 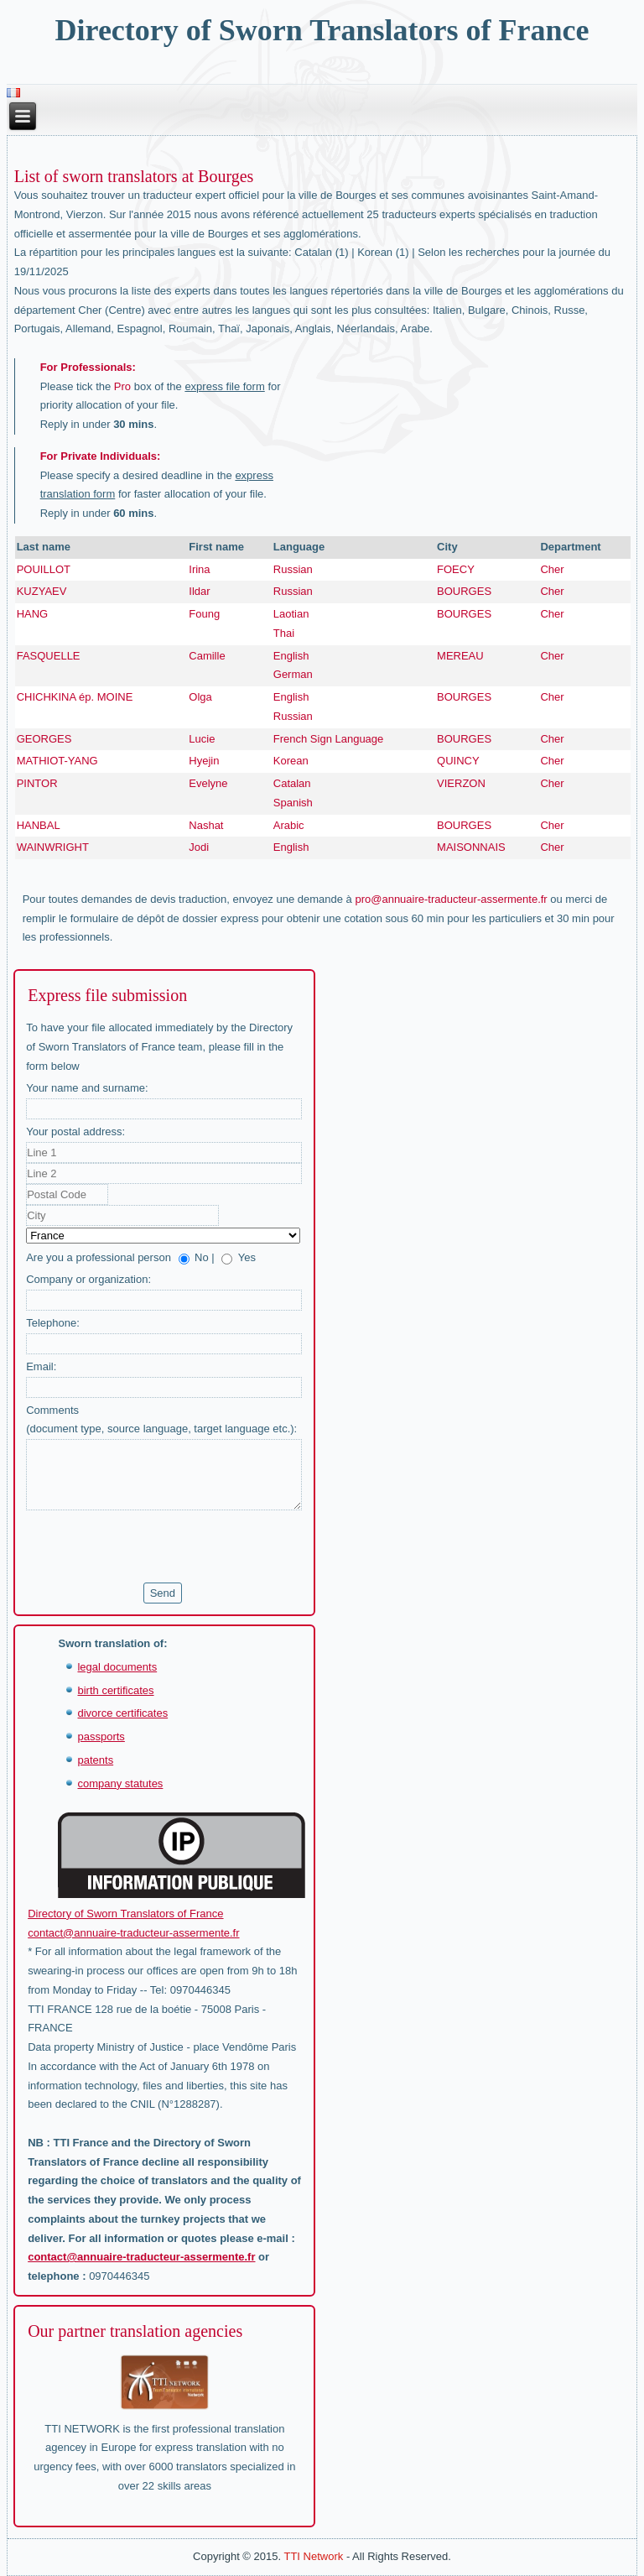 What do you see at coordinates (153, 1546) in the screenshot?
I see `[presentation]` at bounding box center [153, 1546].